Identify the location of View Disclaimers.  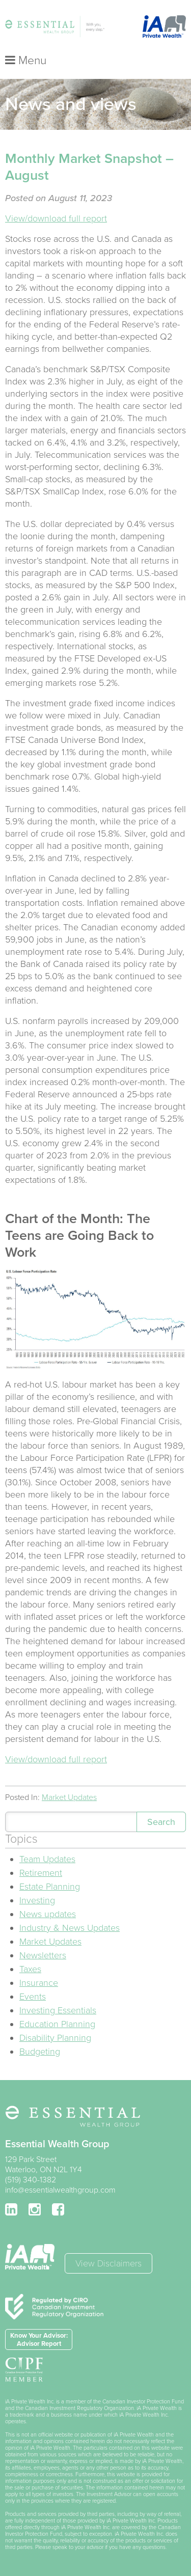
(108, 2263).